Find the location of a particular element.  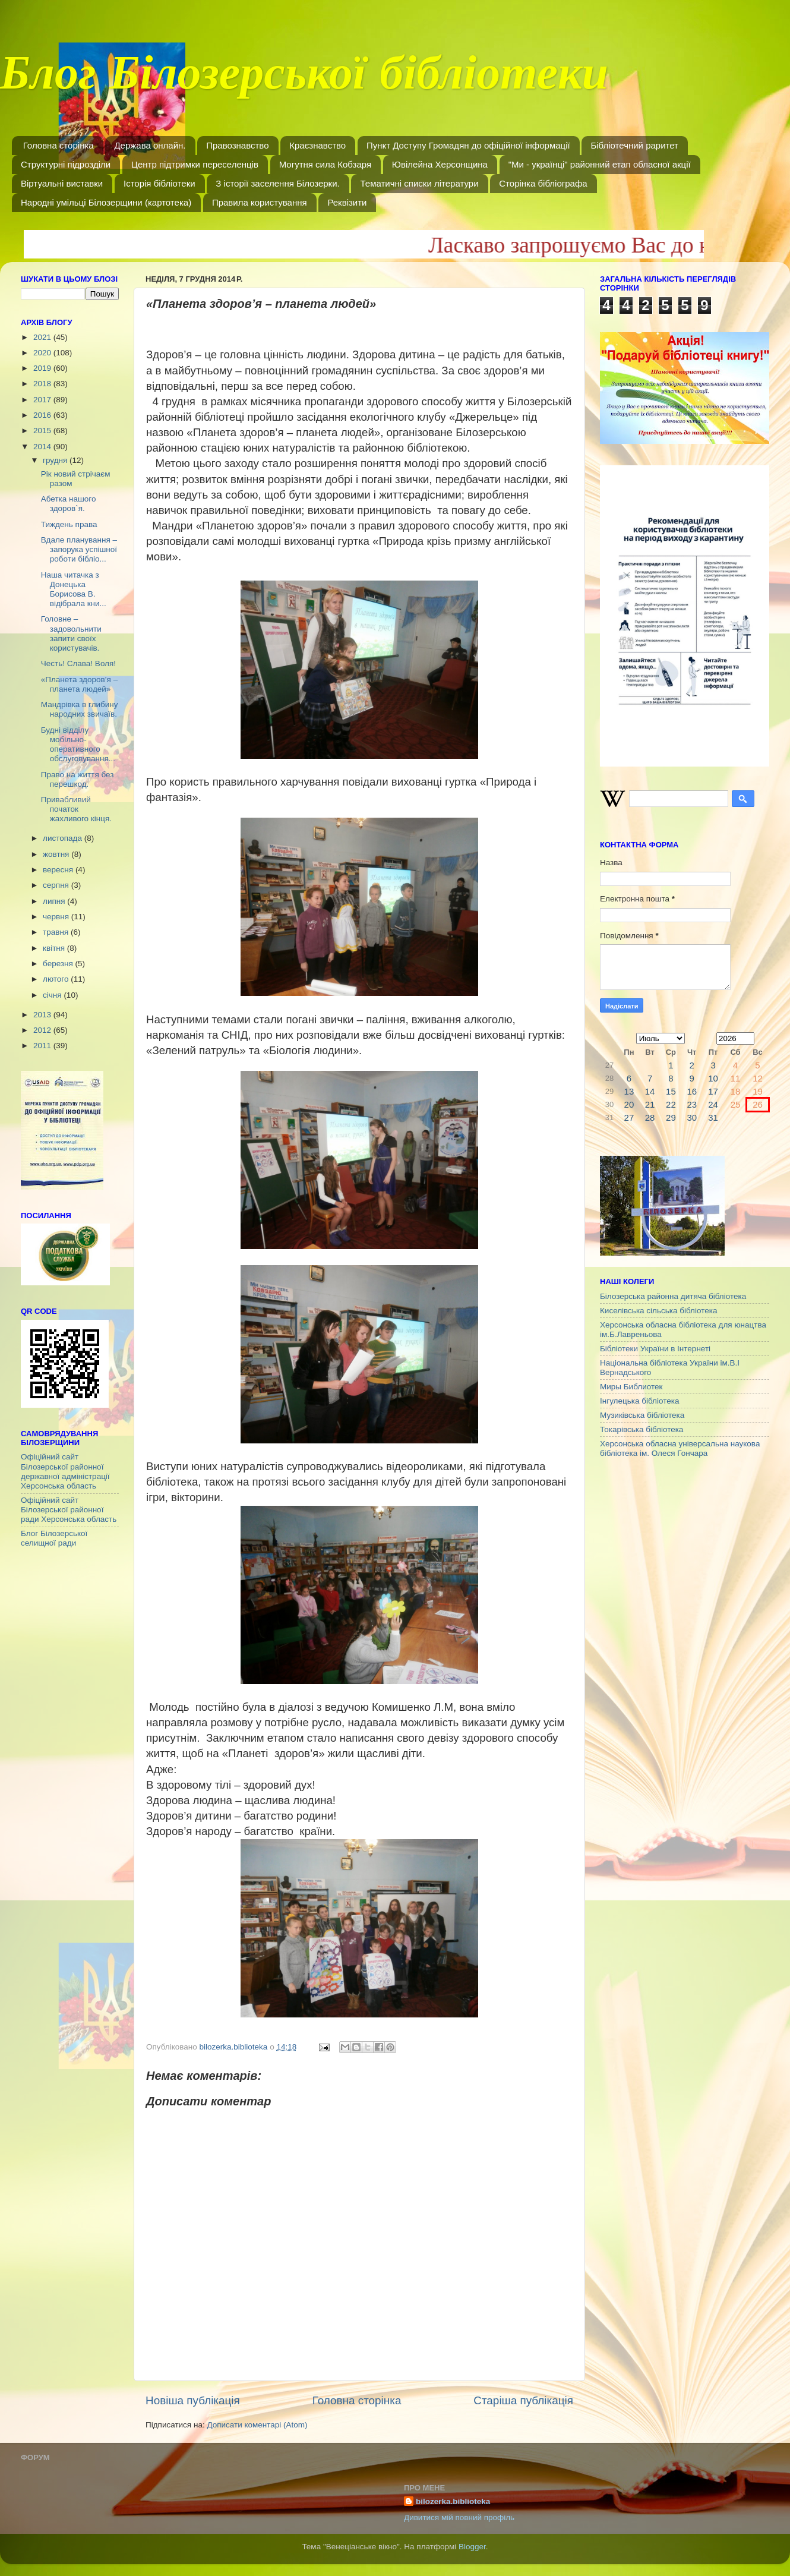

2016 is located at coordinates (43, 415).